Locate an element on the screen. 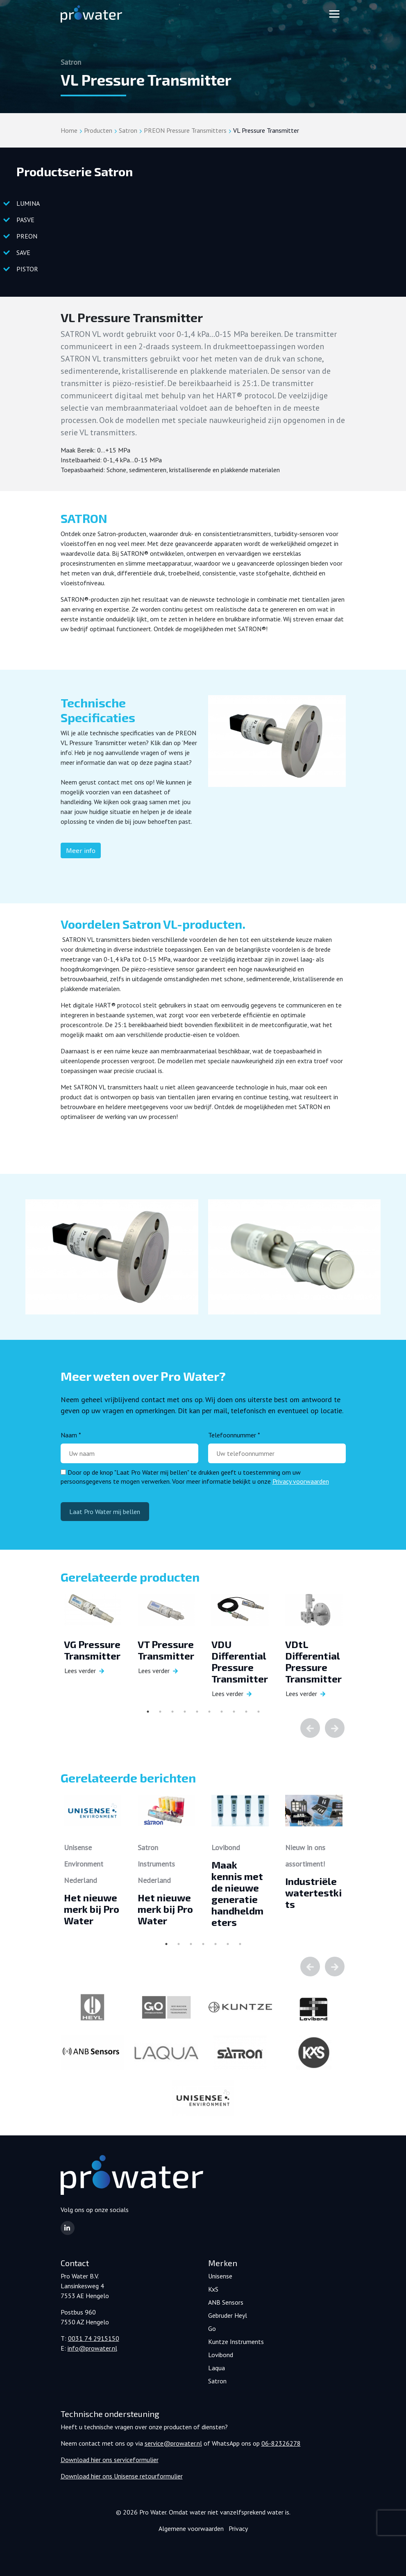  service@prowater.nl is located at coordinates (173, 2443).